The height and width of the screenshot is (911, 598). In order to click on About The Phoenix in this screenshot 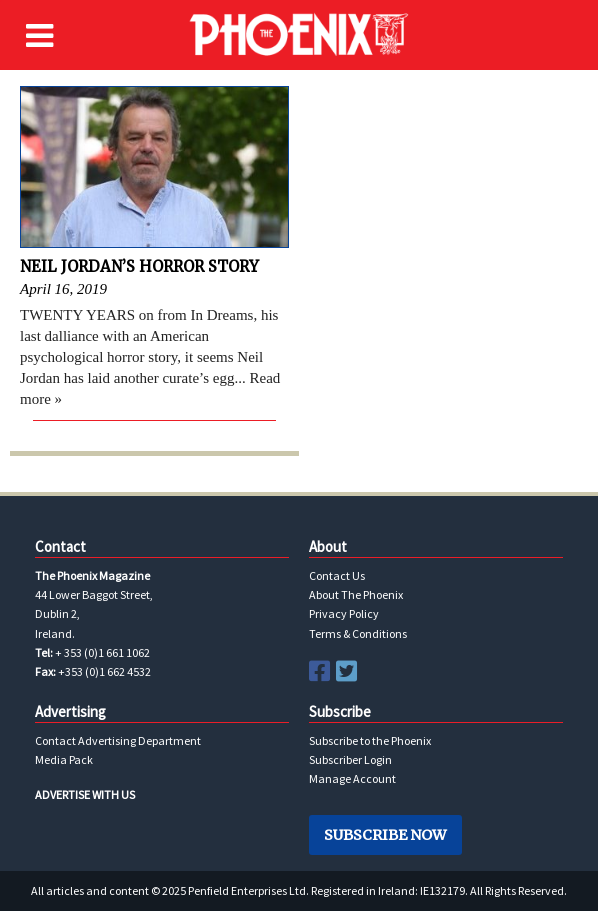, I will do `click(356, 594)`.